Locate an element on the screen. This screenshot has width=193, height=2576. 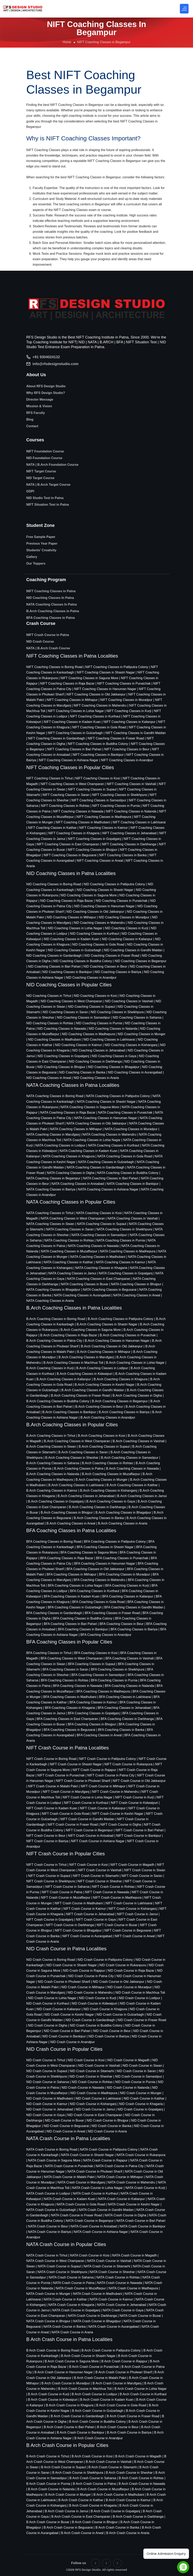
B.Arch Coaching Classes in Katihar is located at coordinates (132, 1485).